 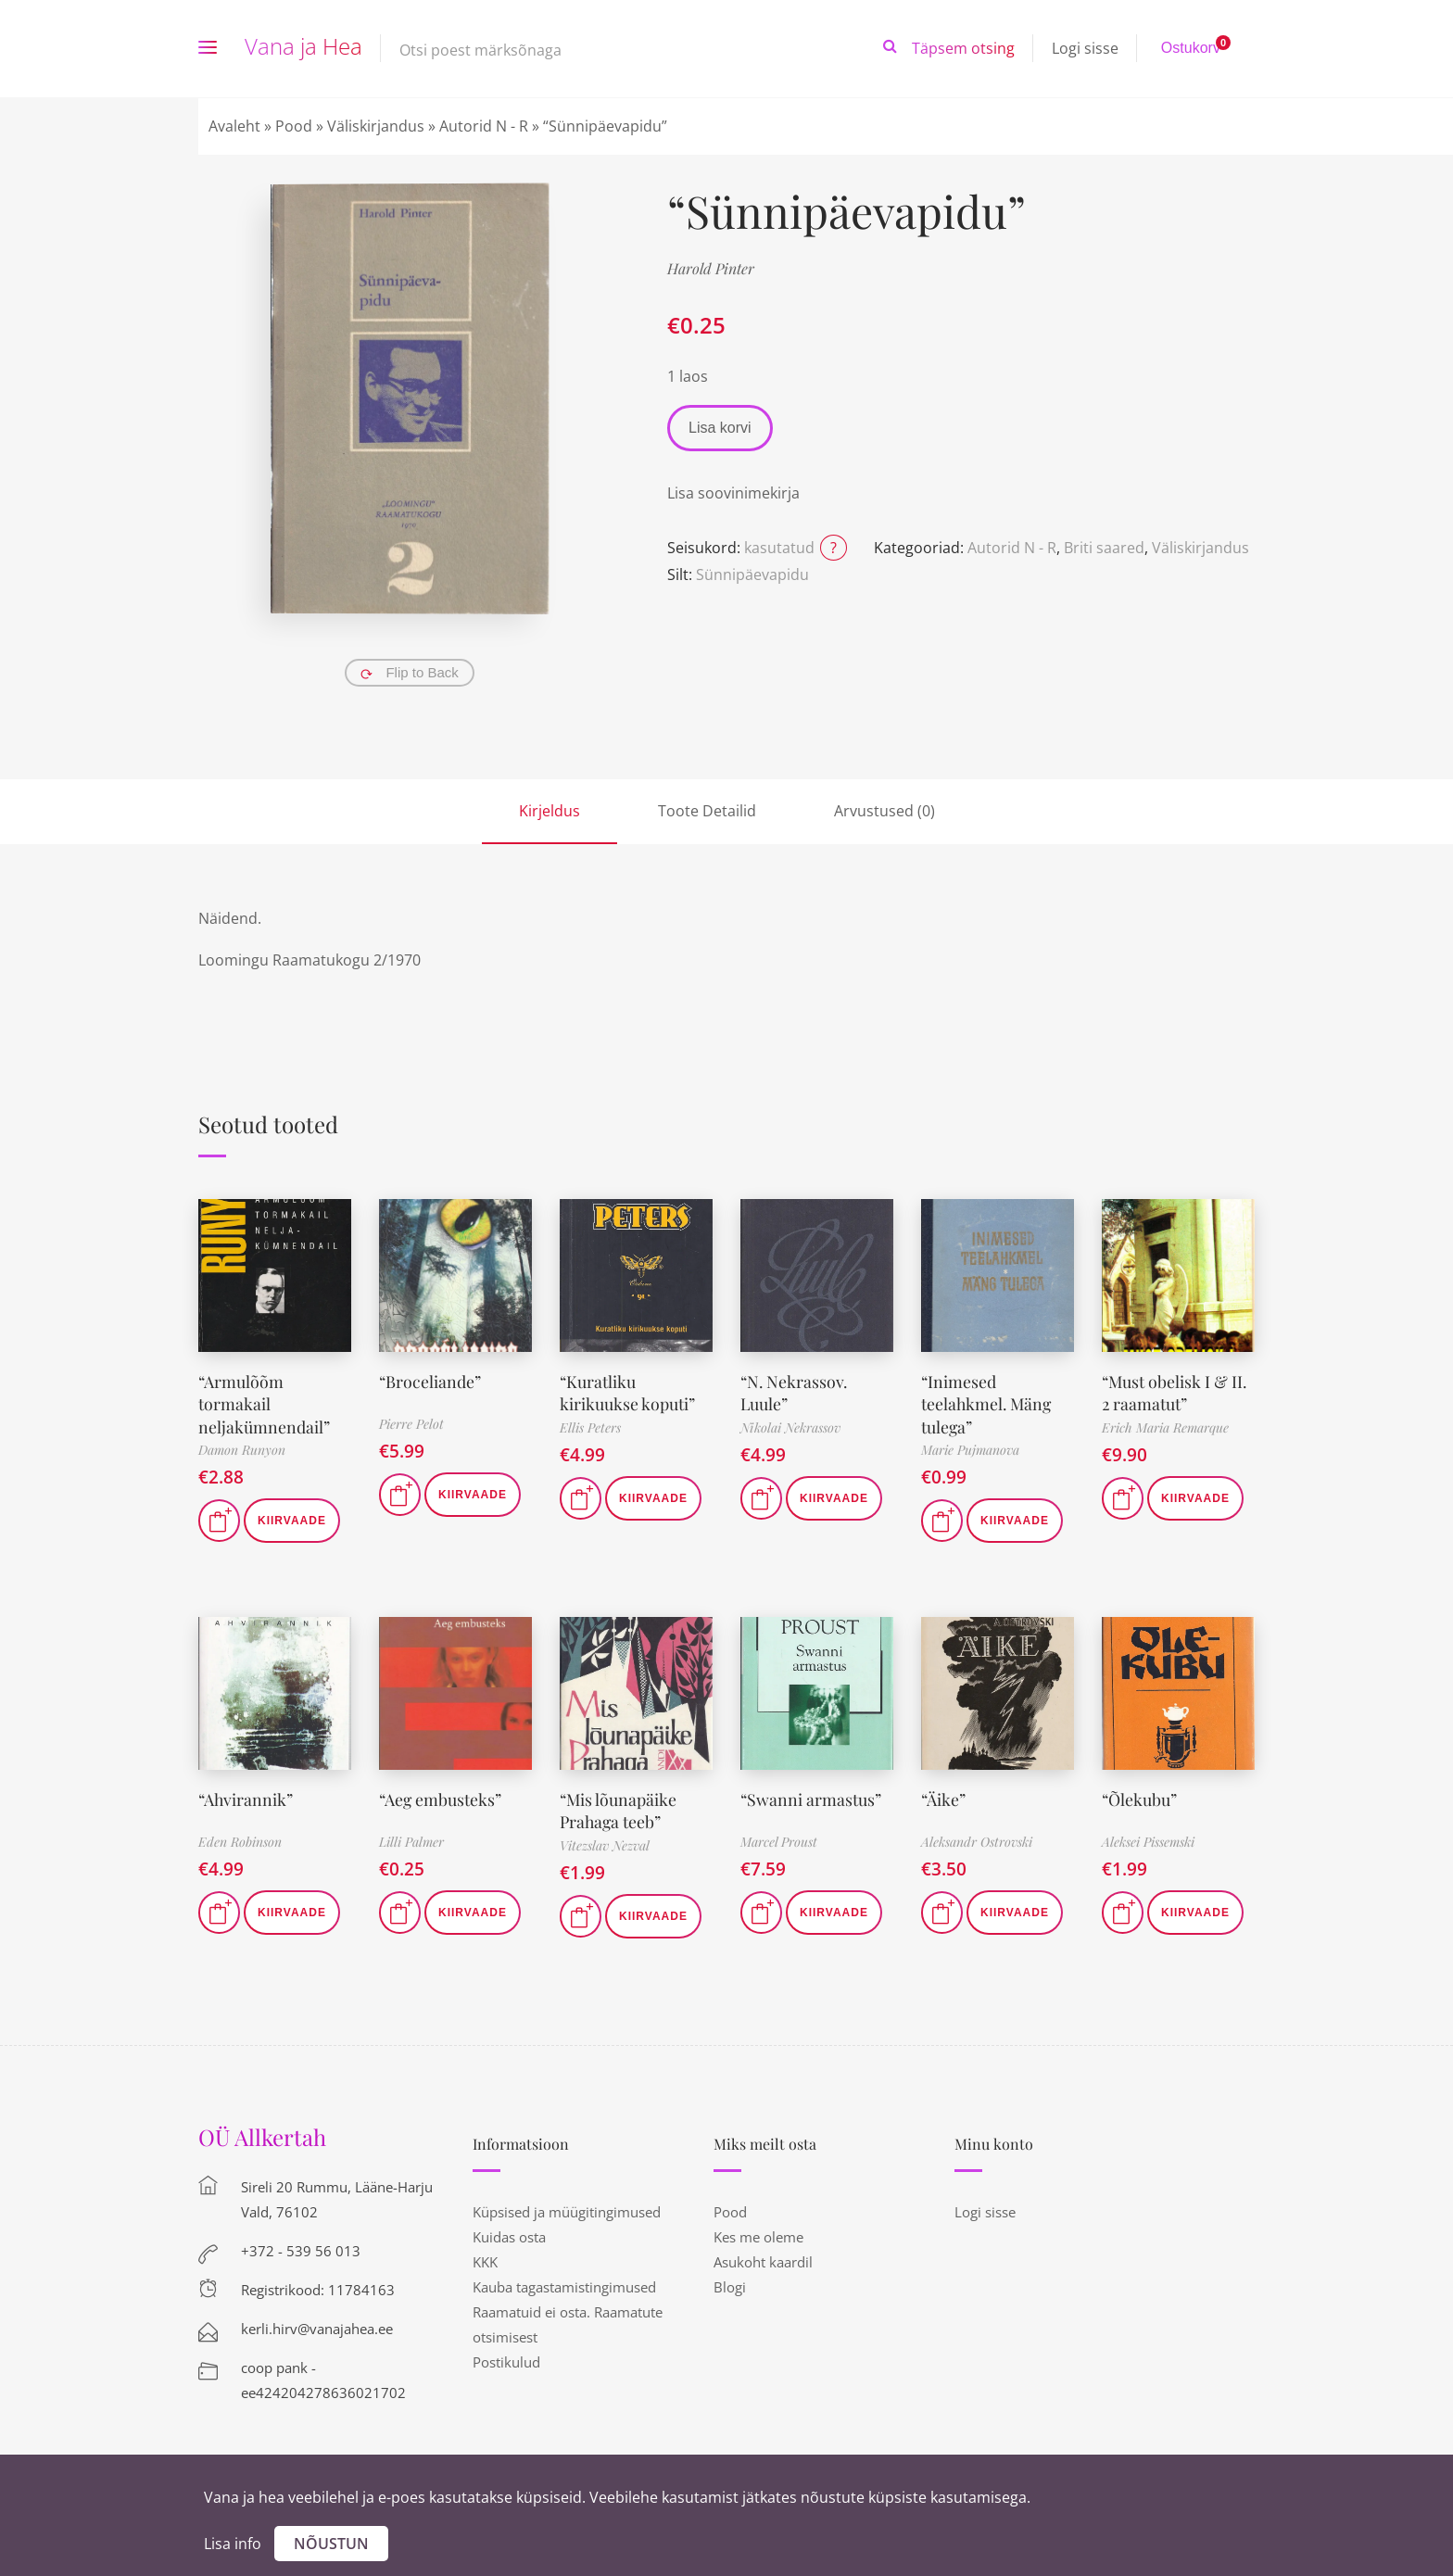 I want to click on Vitezslav Nezval, so click(x=605, y=1841).